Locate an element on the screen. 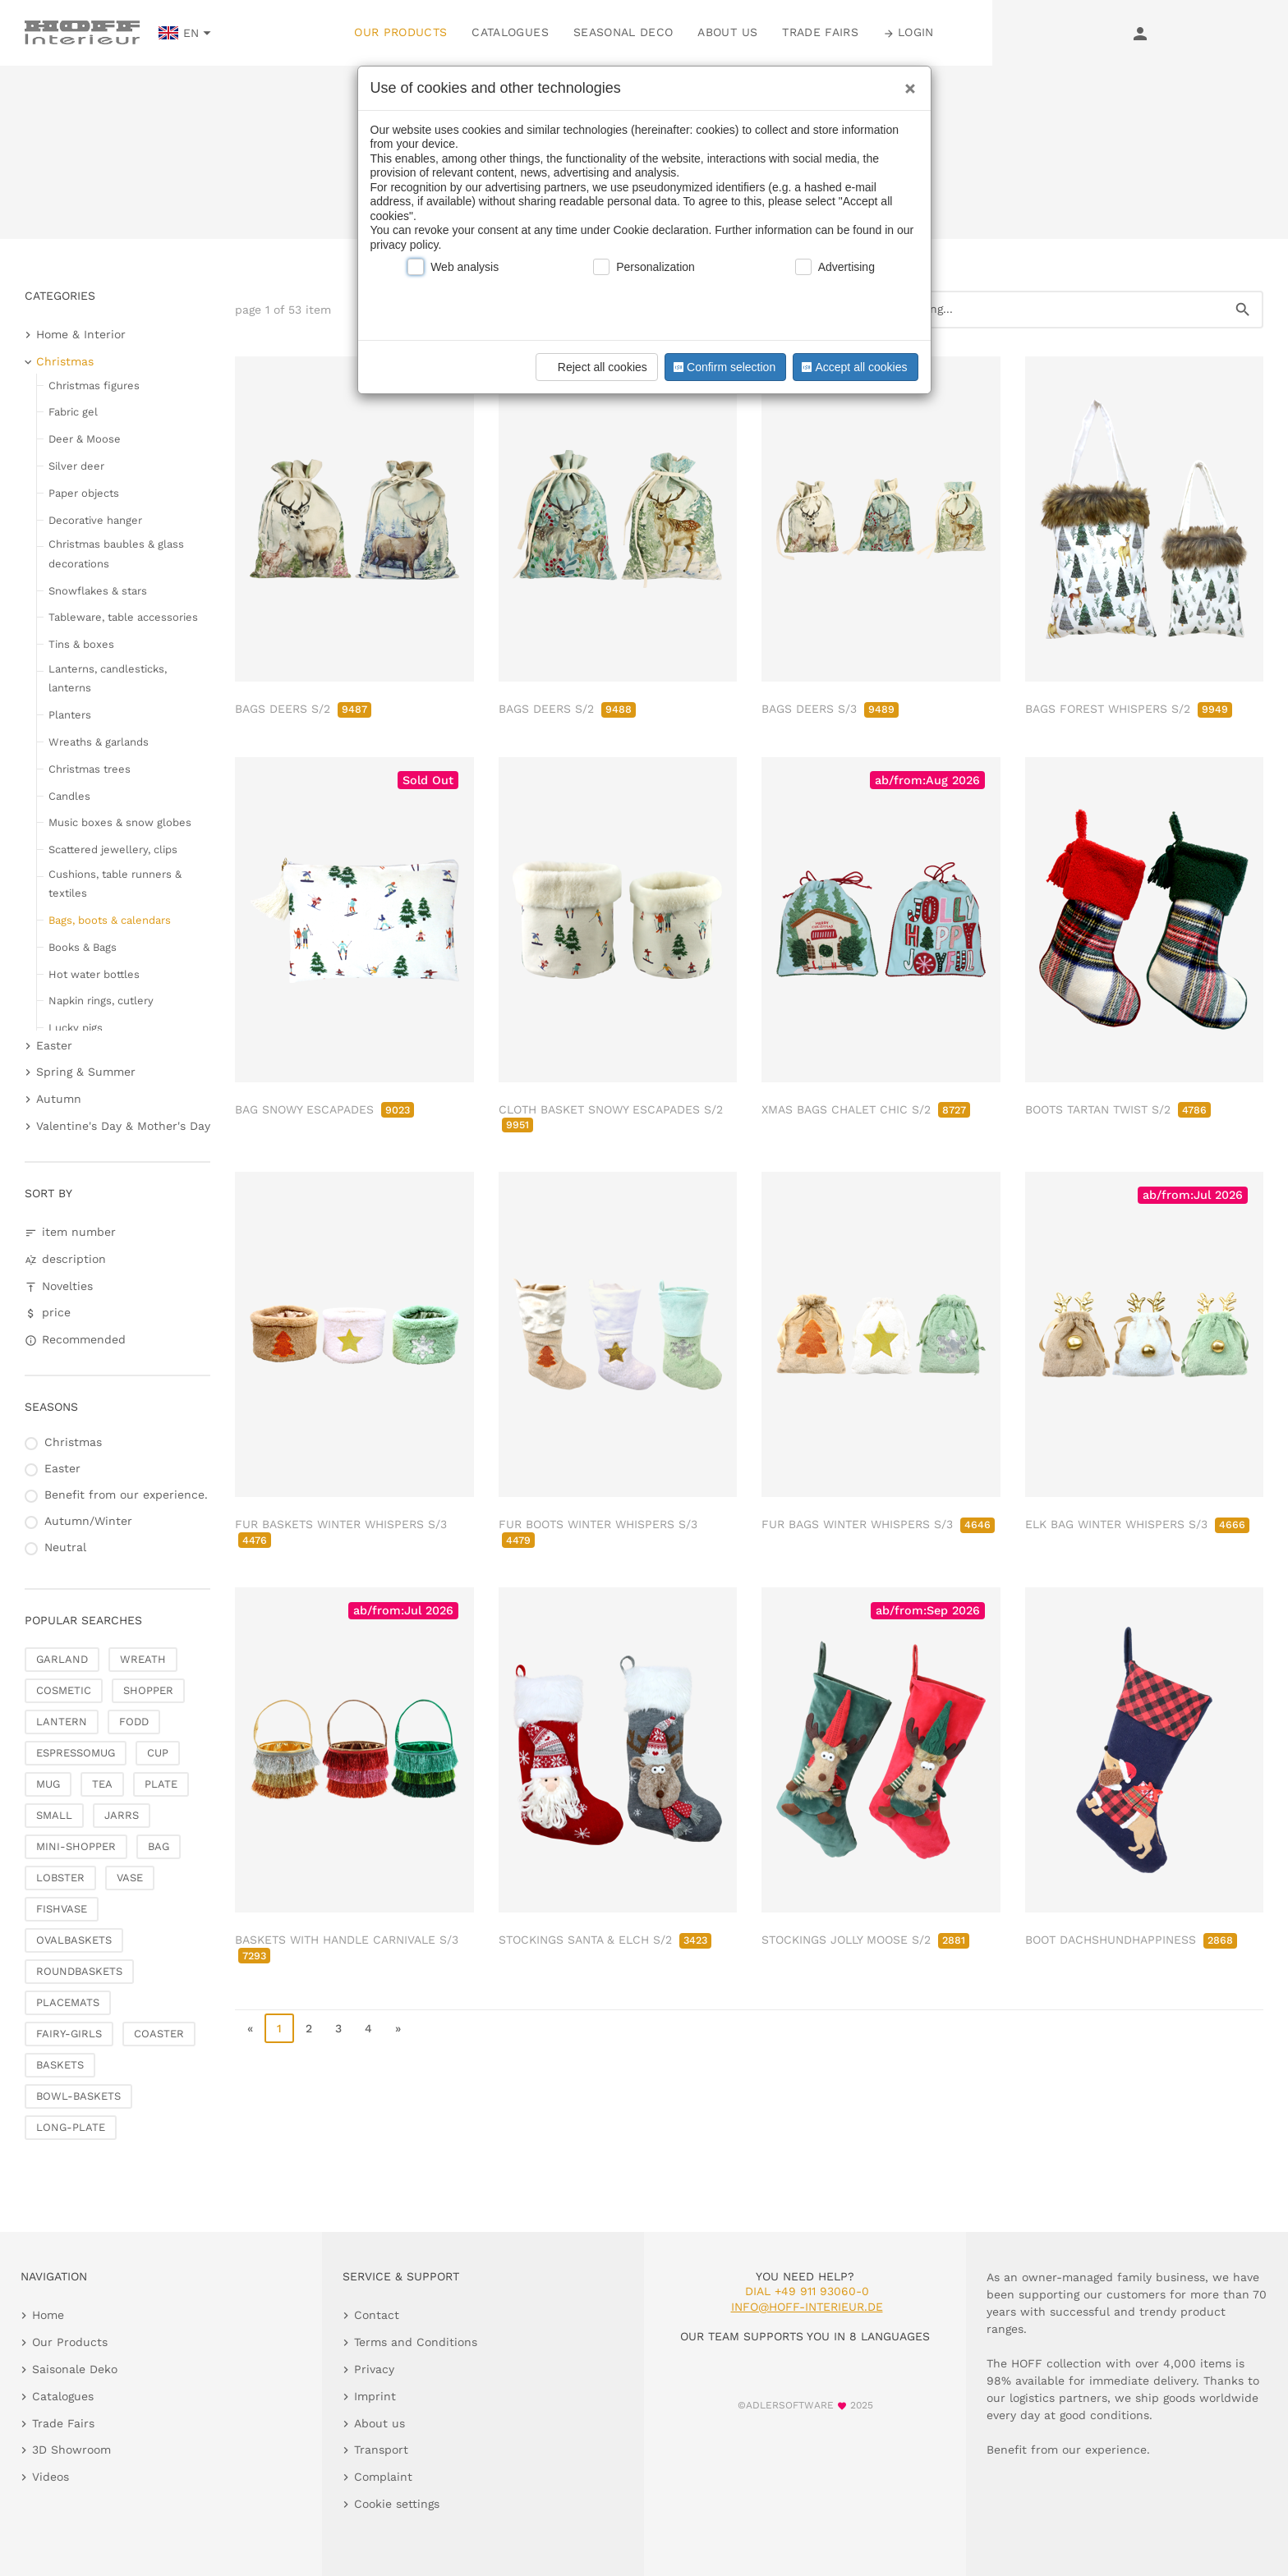  Valentine's Day & Mother's Day is located at coordinates (123, 1125).